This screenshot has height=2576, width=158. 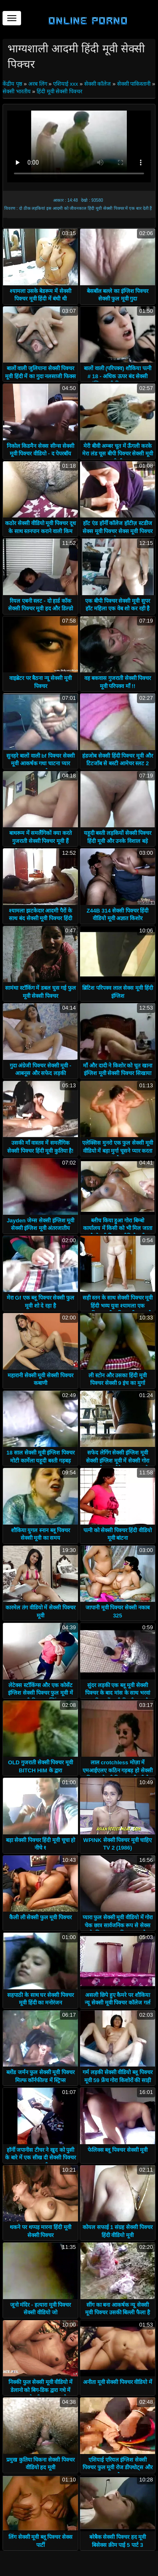 I want to click on हिंदी मूवी सेक्सी पिक्चर, so click(x=59, y=91).